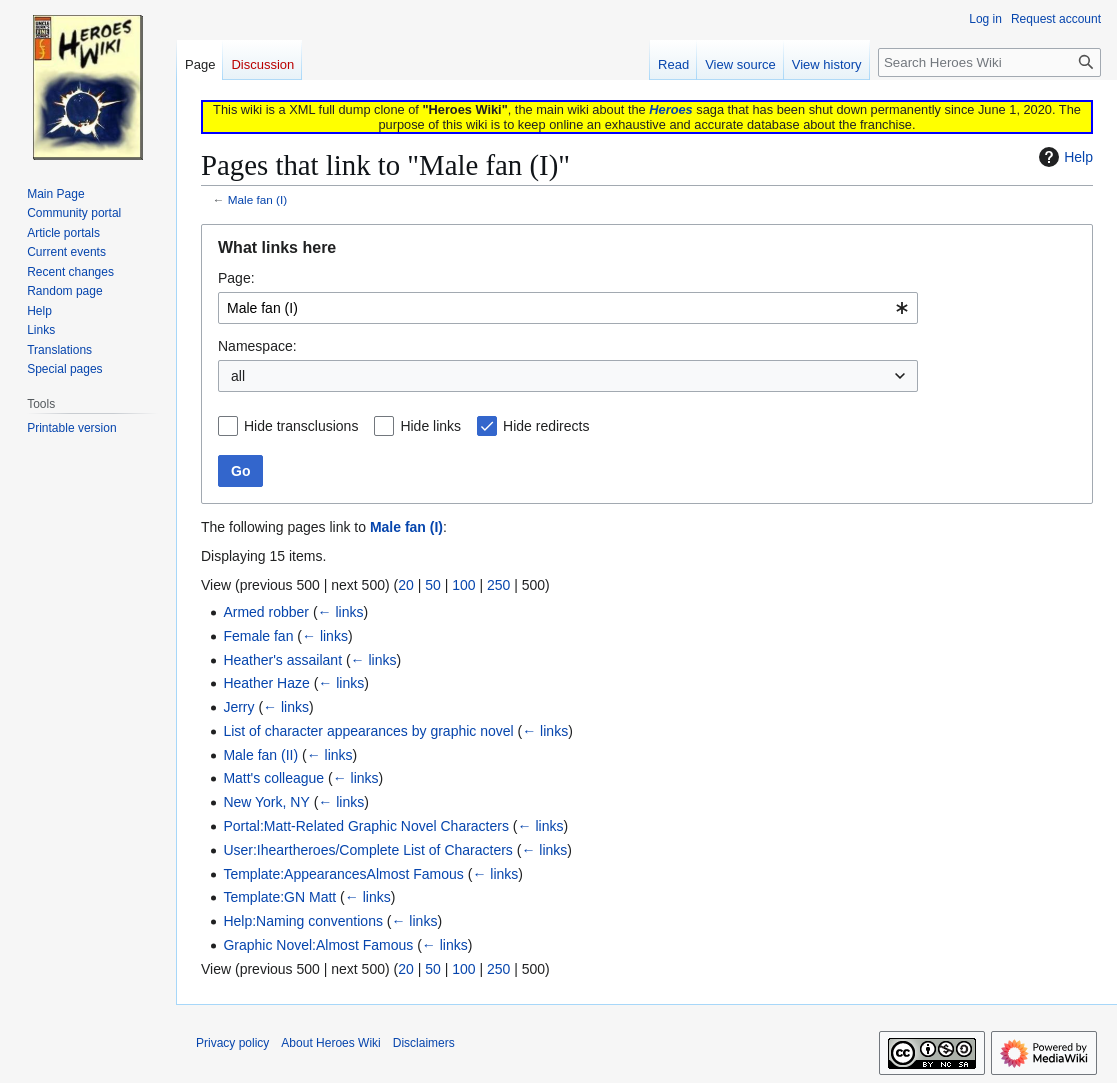 This screenshot has height=1083, width=1117. What do you see at coordinates (266, 683) in the screenshot?
I see `Heather Haze` at bounding box center [266, 683].